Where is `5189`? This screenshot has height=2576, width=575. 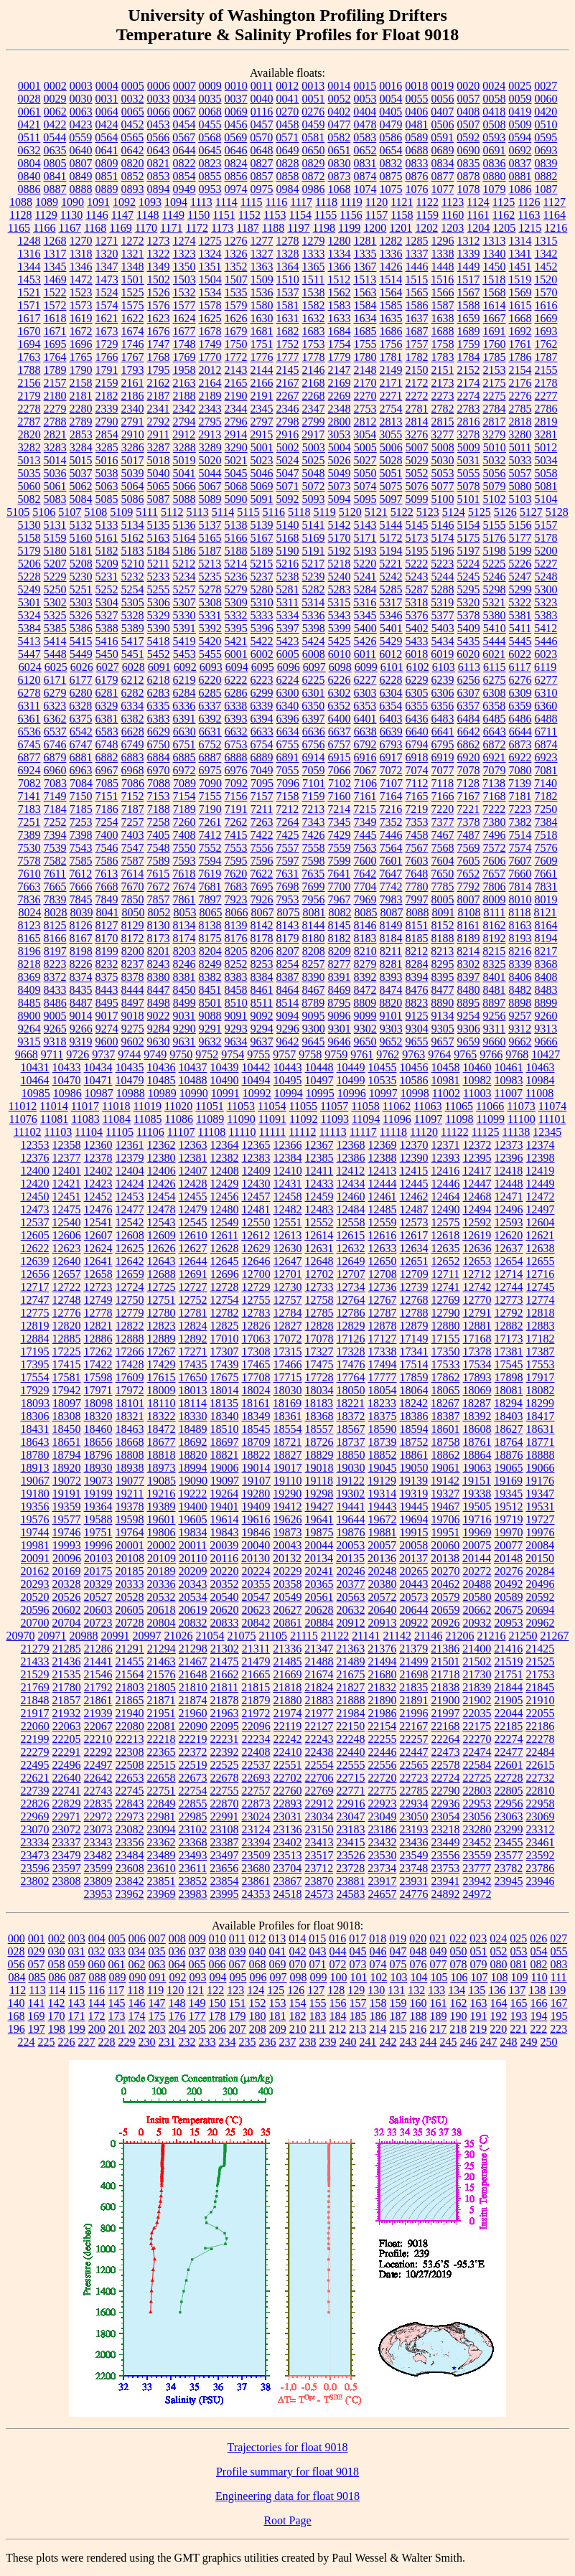
5189 is located at coordinates (262, 551).